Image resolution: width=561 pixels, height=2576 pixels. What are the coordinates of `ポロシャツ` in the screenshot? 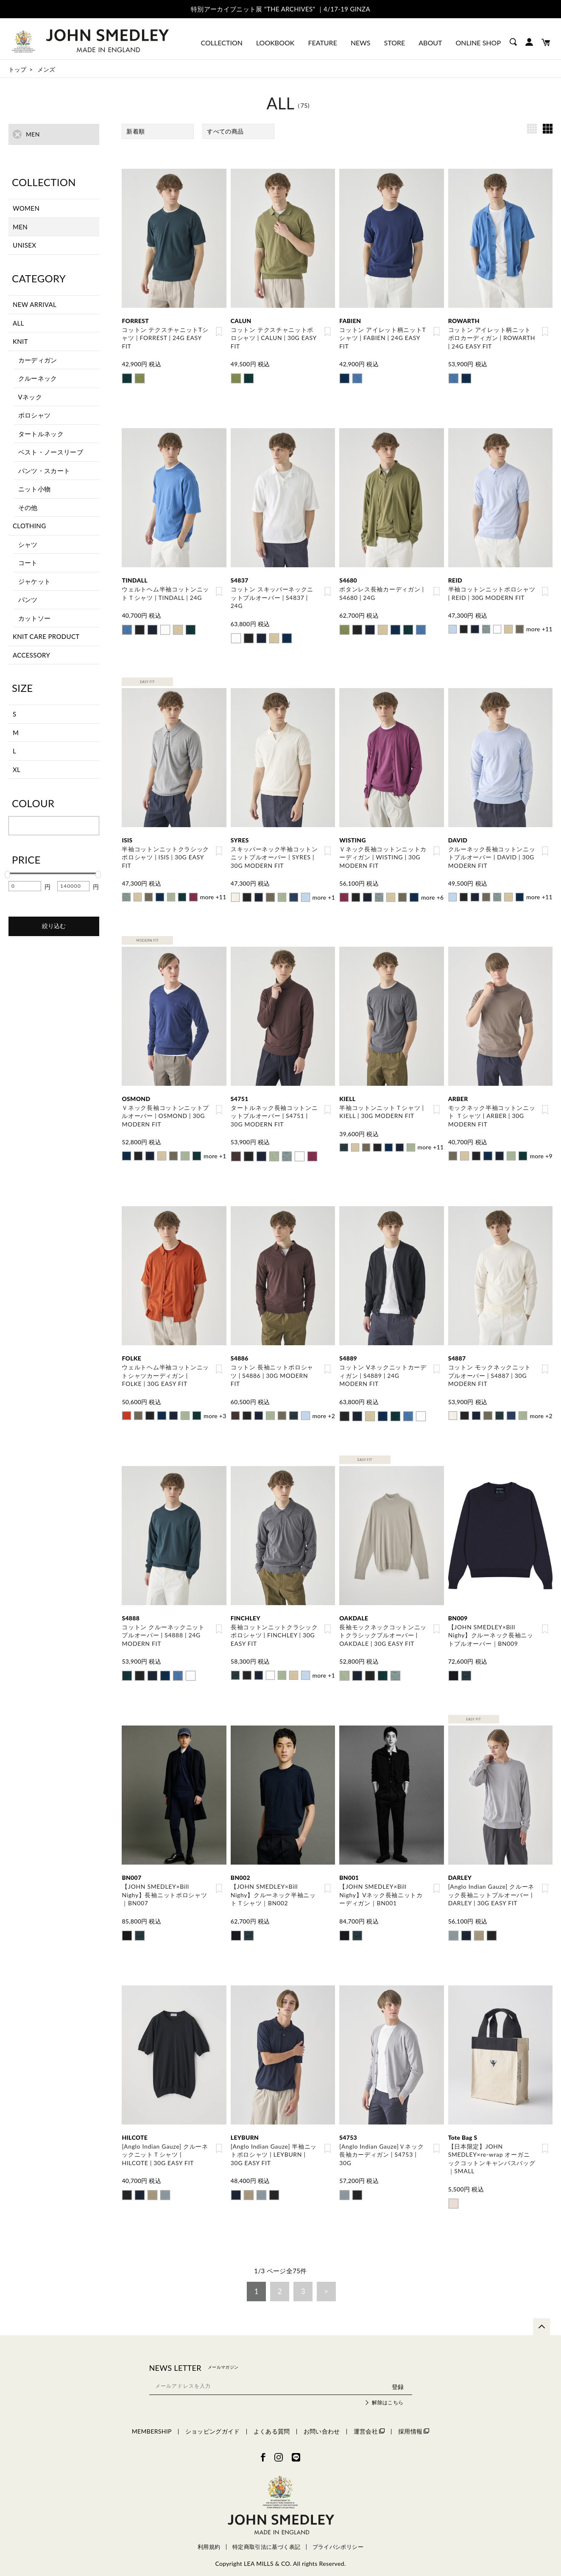 It's located at (34, 415).